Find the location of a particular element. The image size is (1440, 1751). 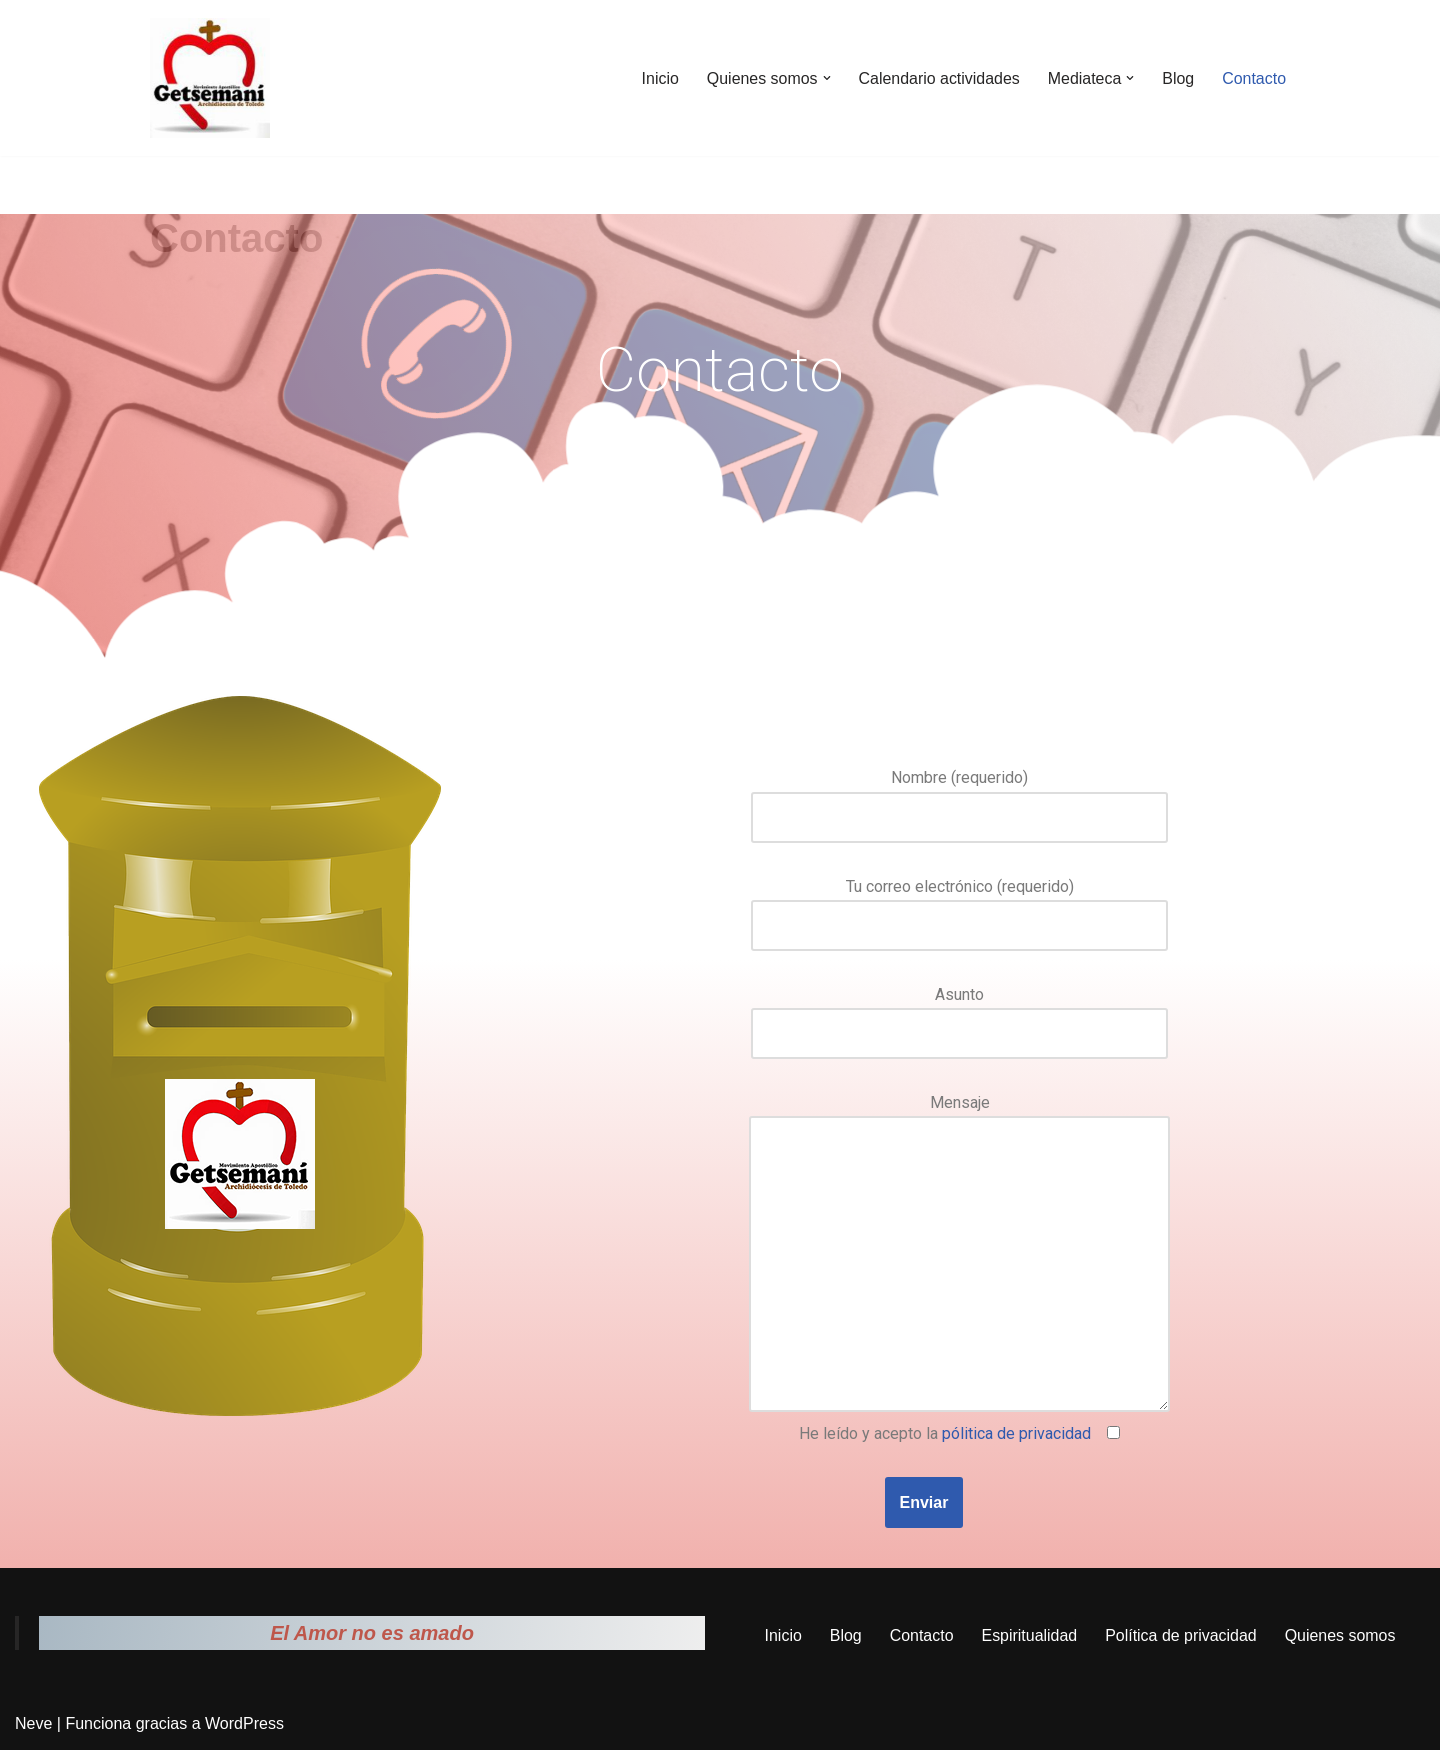

Política de privacidad is located at coordinates (1181, 1637).